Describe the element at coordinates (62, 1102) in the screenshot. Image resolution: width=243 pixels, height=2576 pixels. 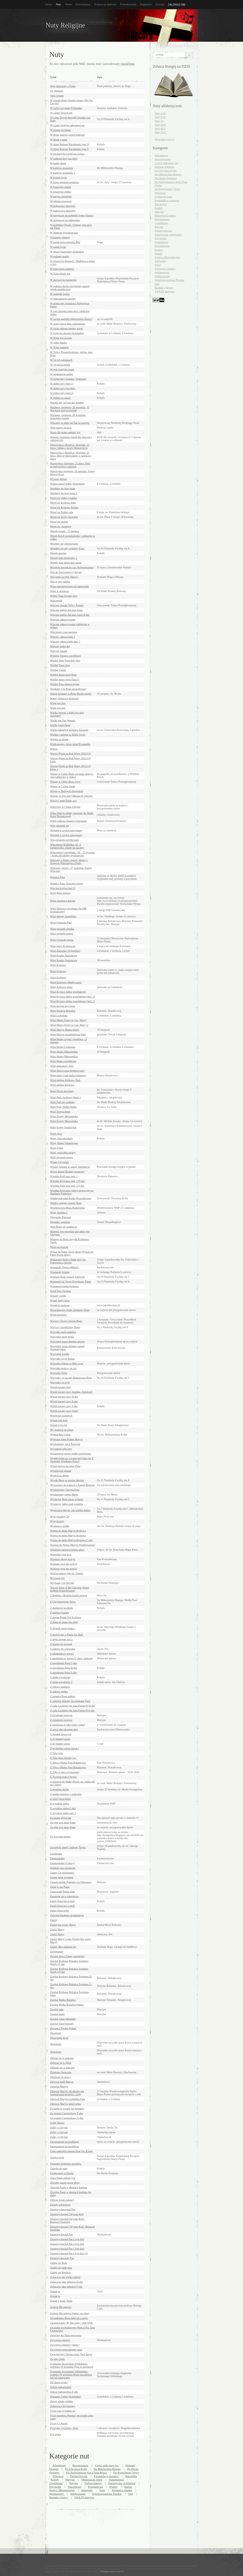
I see `Witaj Pani my poddani` at that location.